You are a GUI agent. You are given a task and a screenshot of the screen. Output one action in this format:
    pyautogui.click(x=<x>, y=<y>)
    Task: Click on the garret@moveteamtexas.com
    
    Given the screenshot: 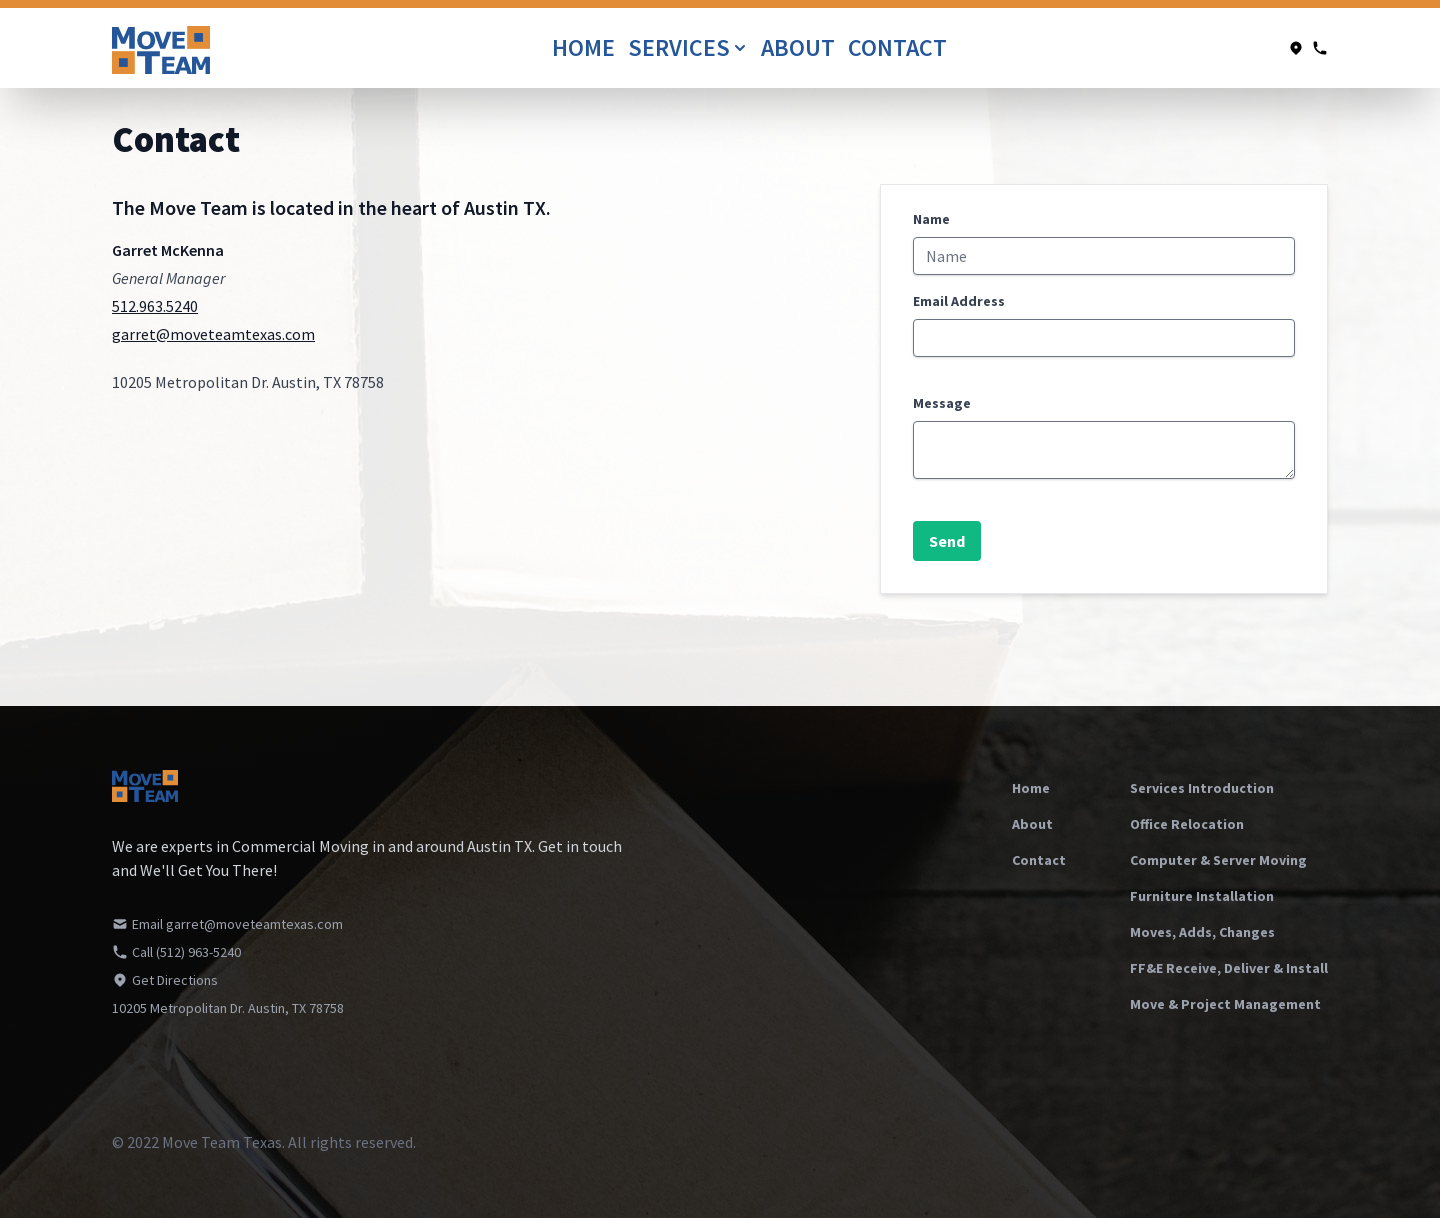 What is the action you would take?
    pyautogui.click(x=213, y=334)
    